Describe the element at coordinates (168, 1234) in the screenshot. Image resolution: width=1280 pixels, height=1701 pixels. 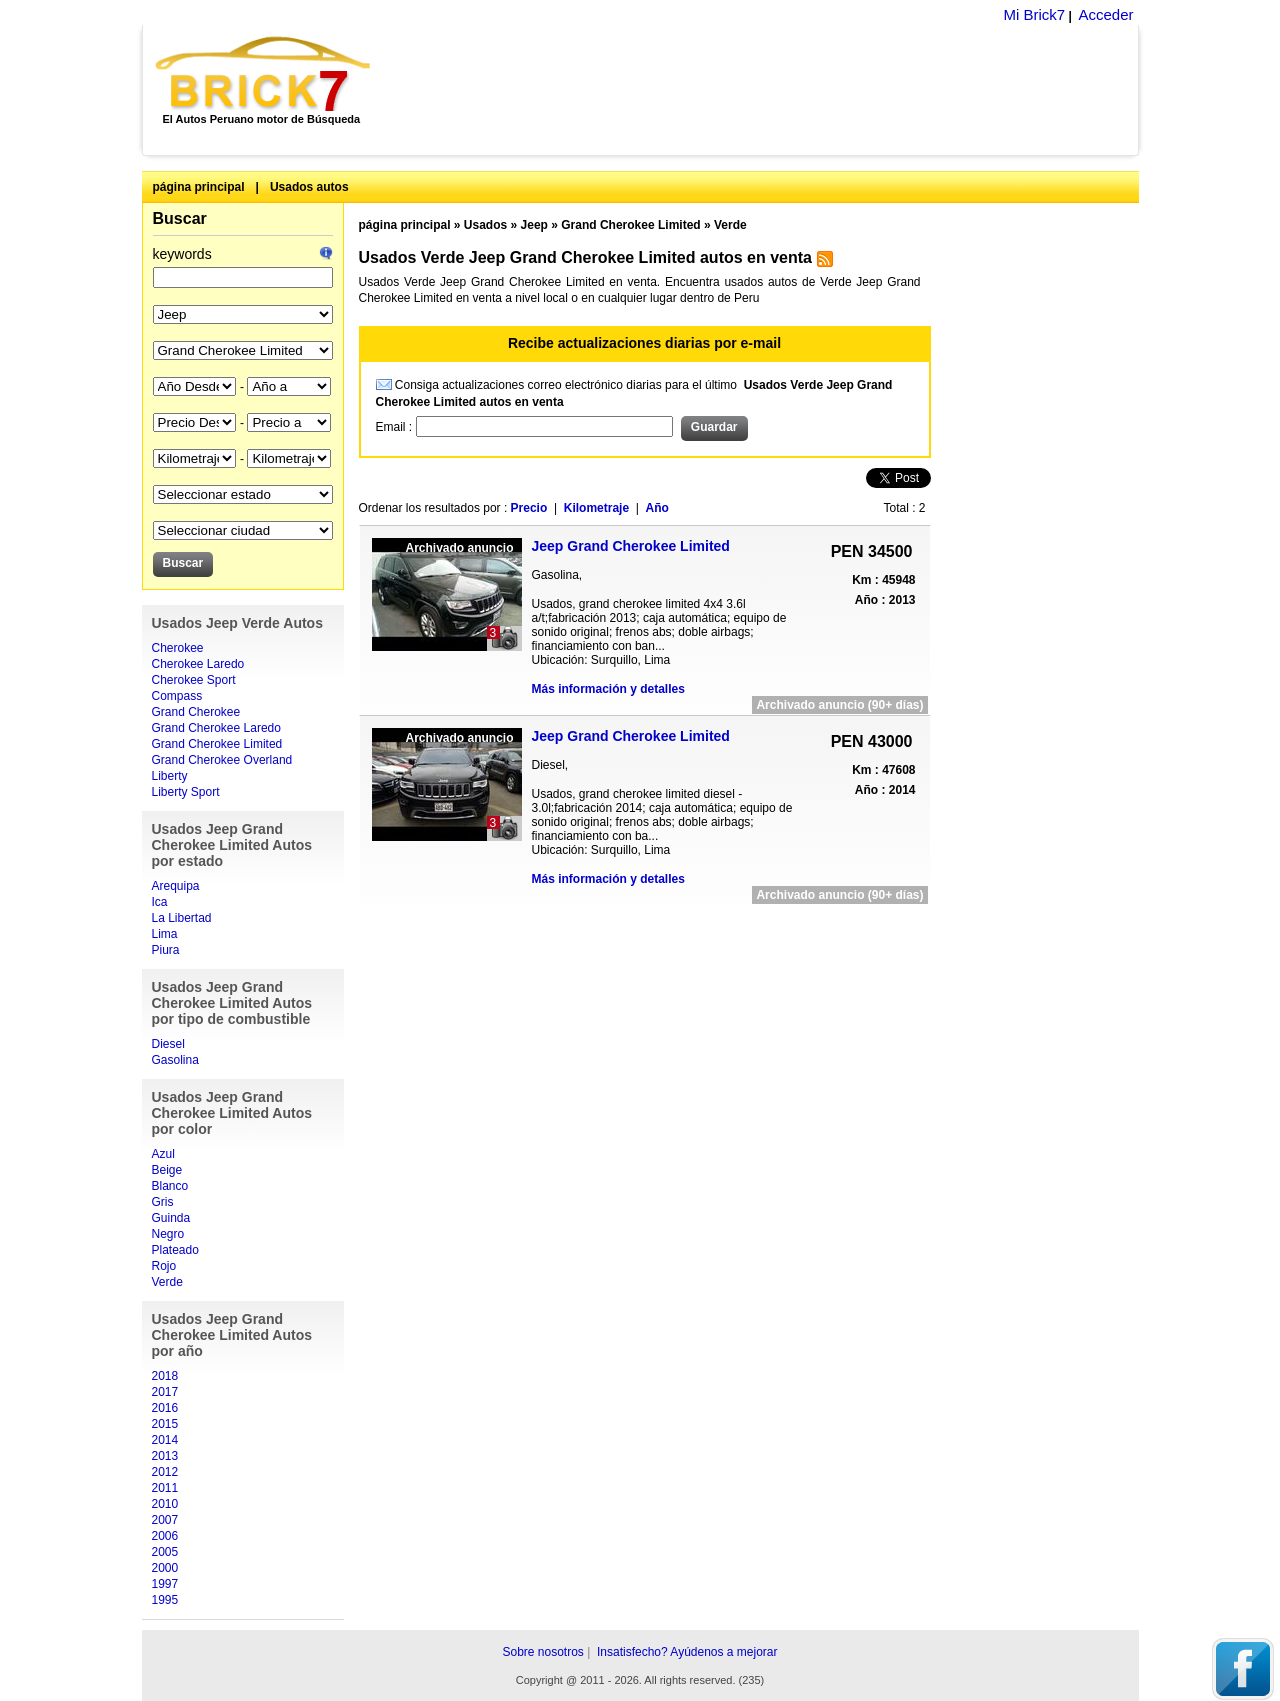
I see `Negro` at that location.